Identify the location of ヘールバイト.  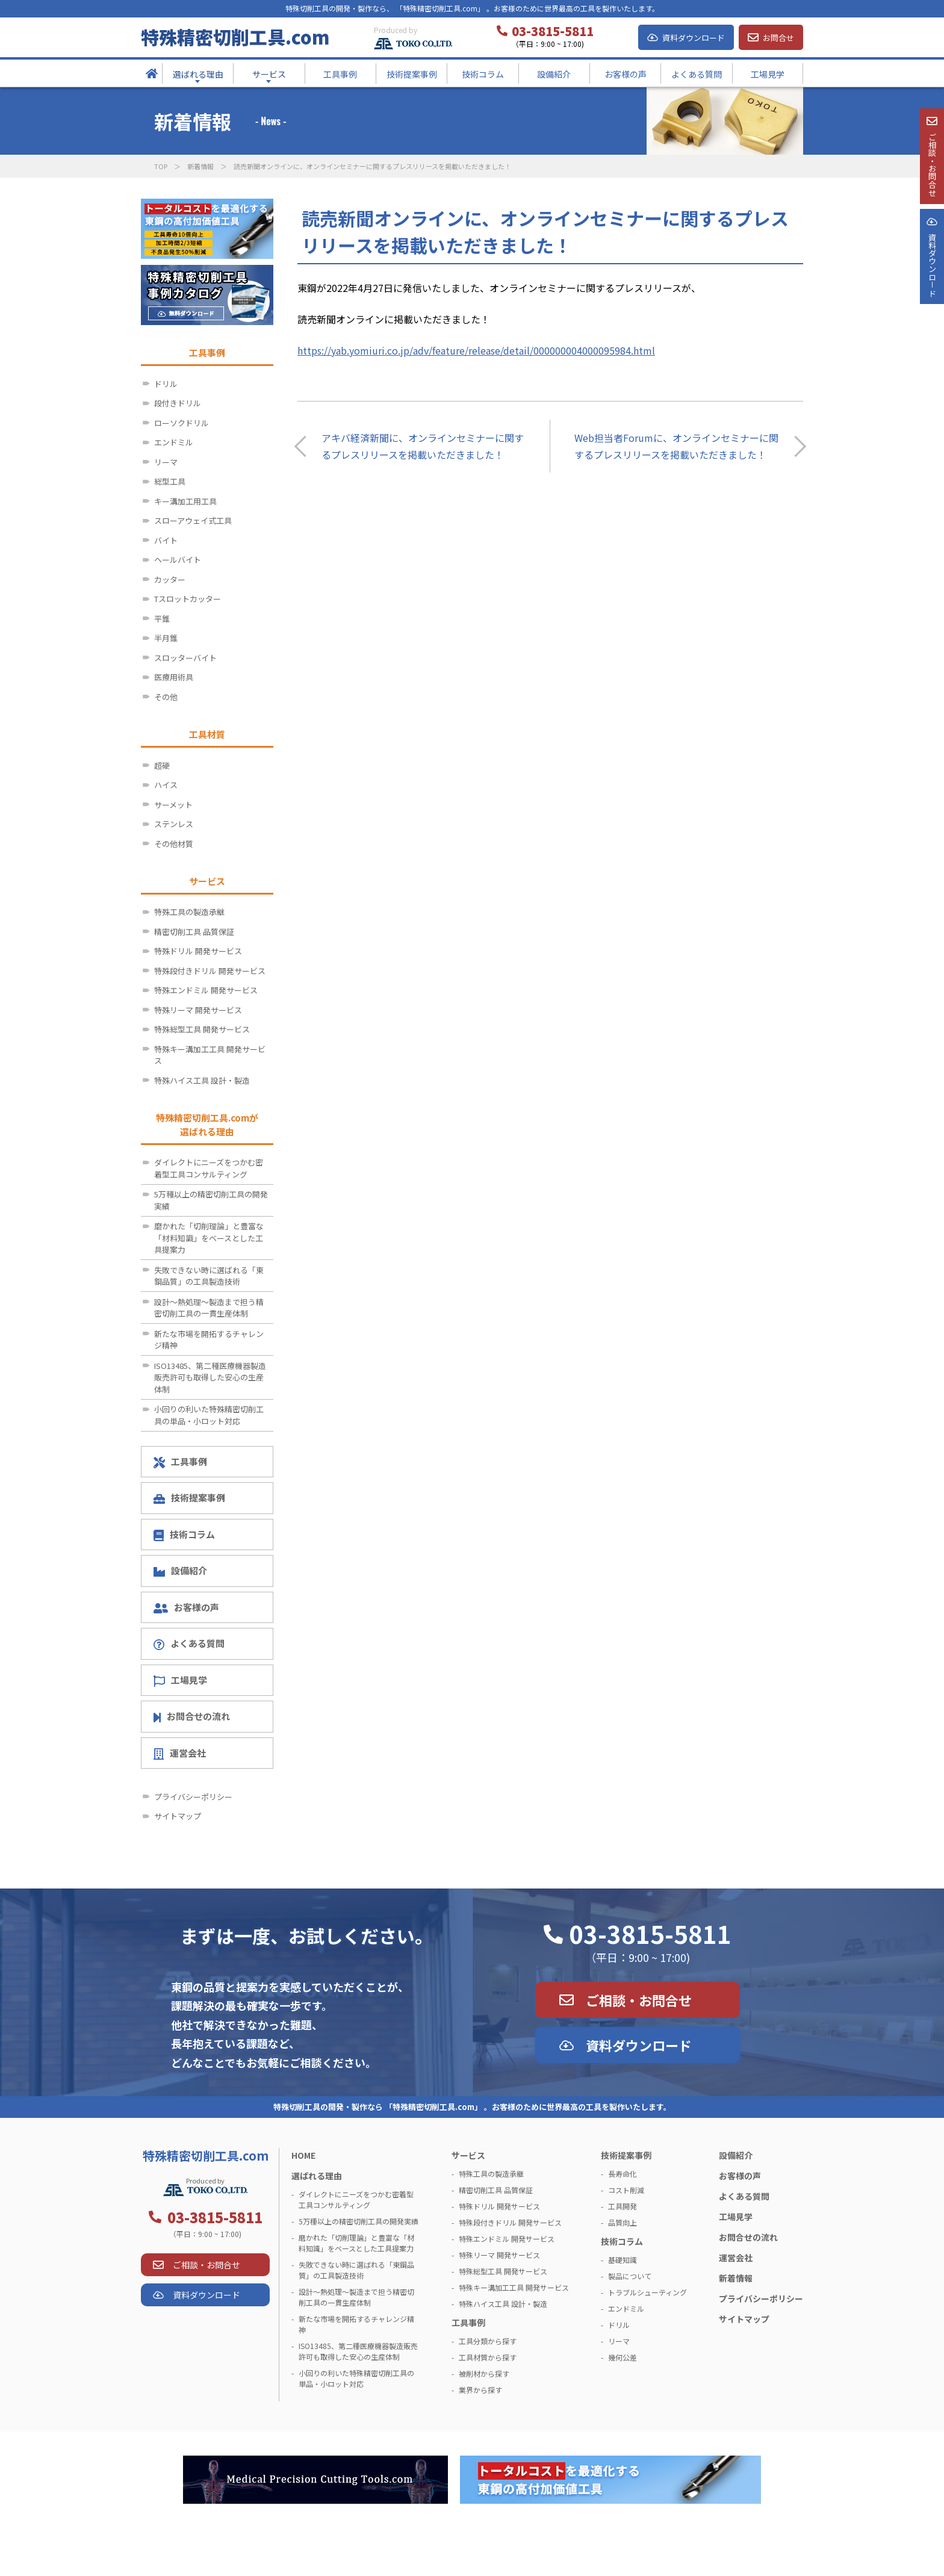
(177, 559).